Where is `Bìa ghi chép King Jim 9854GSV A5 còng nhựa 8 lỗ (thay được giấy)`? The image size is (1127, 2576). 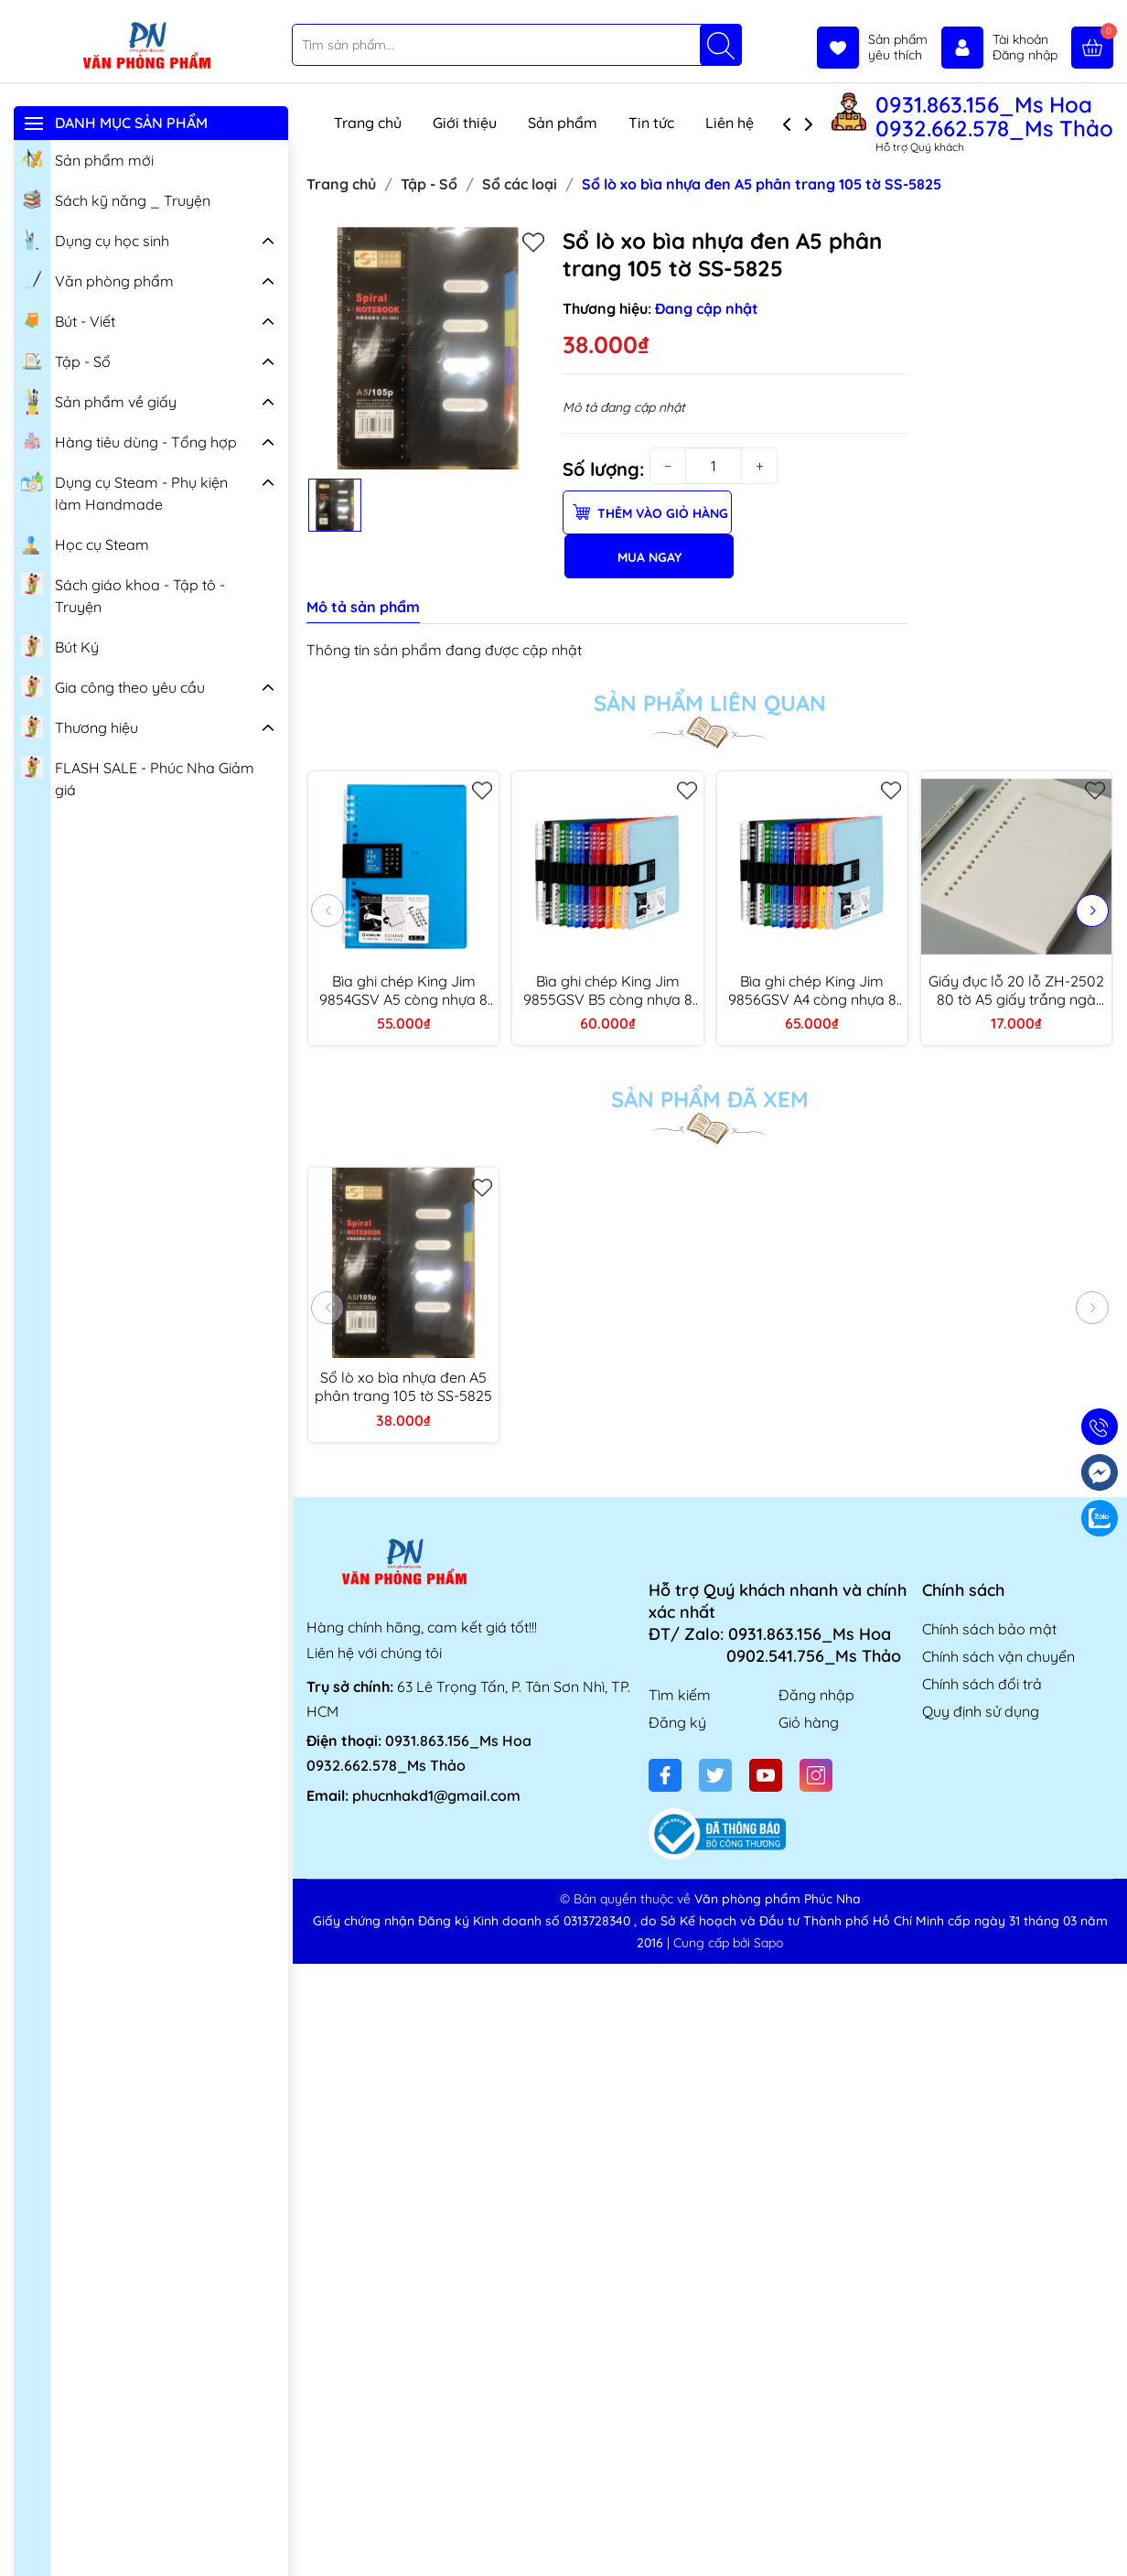
Bìa ghi chép King Jim 9854GSV A5 còng nhựa 8 lỗ (thay được giấy) is located at coordinates (403, 990).